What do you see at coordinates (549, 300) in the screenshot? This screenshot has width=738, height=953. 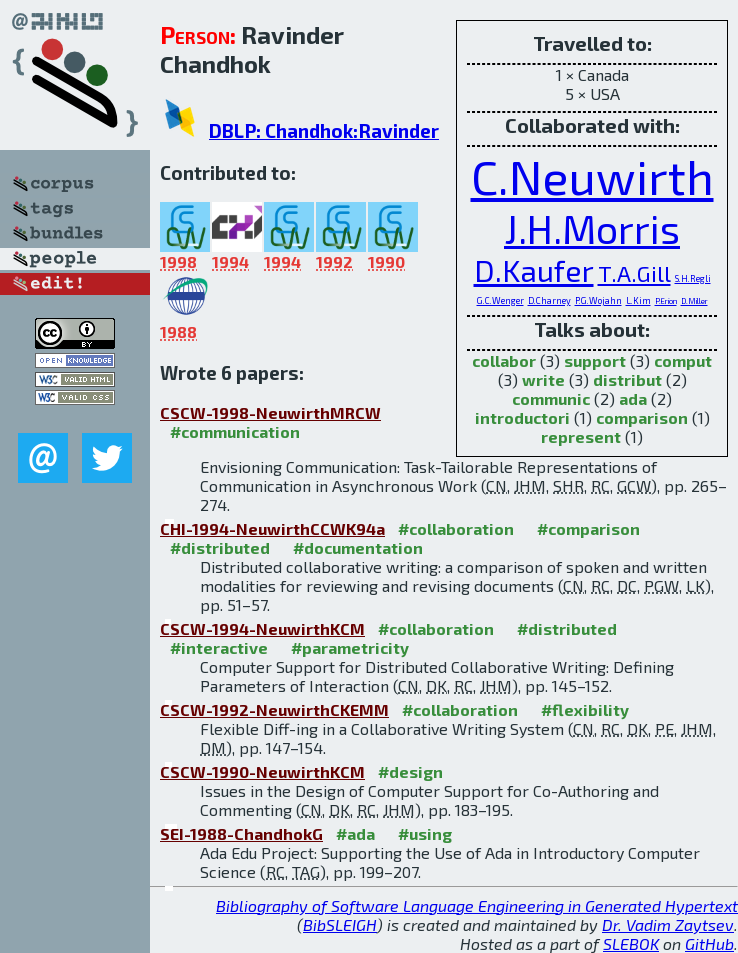 I see `D.Charney` at bounding box center [549, 300].